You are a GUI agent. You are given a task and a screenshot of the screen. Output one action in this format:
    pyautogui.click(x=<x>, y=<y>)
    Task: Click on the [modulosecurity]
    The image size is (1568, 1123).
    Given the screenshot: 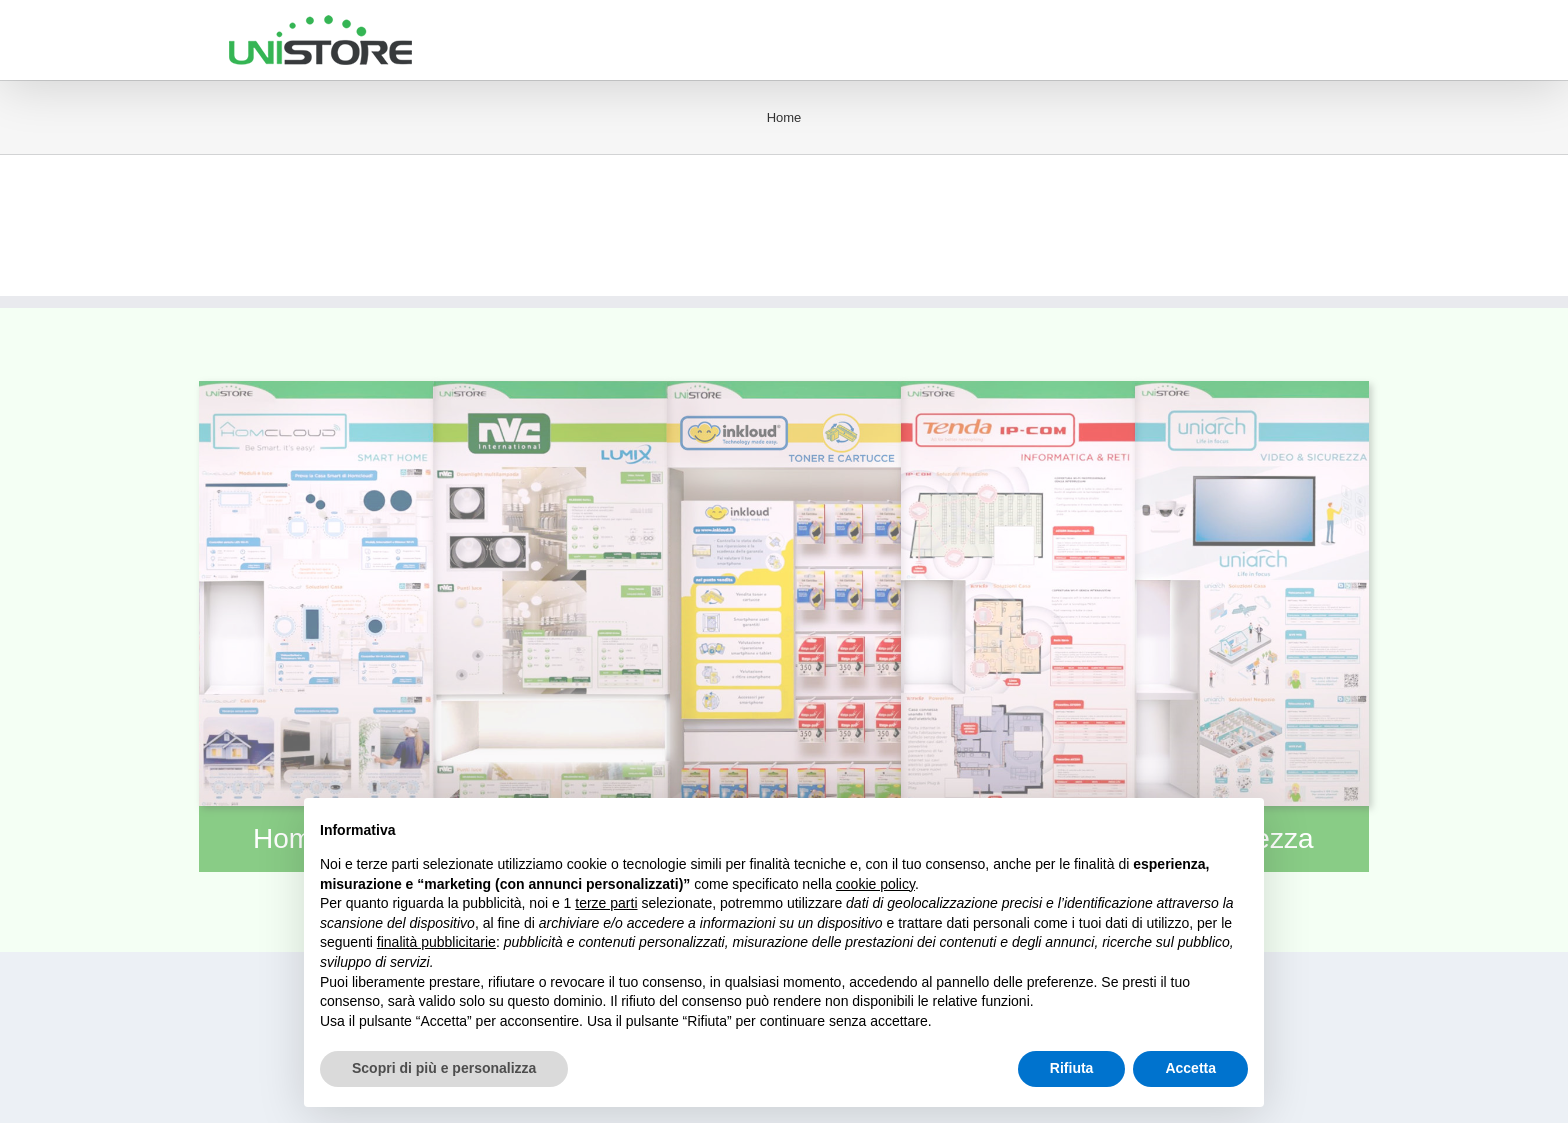 What is the action you would take?
    pyautogui.click(x=1252, y=391)
    